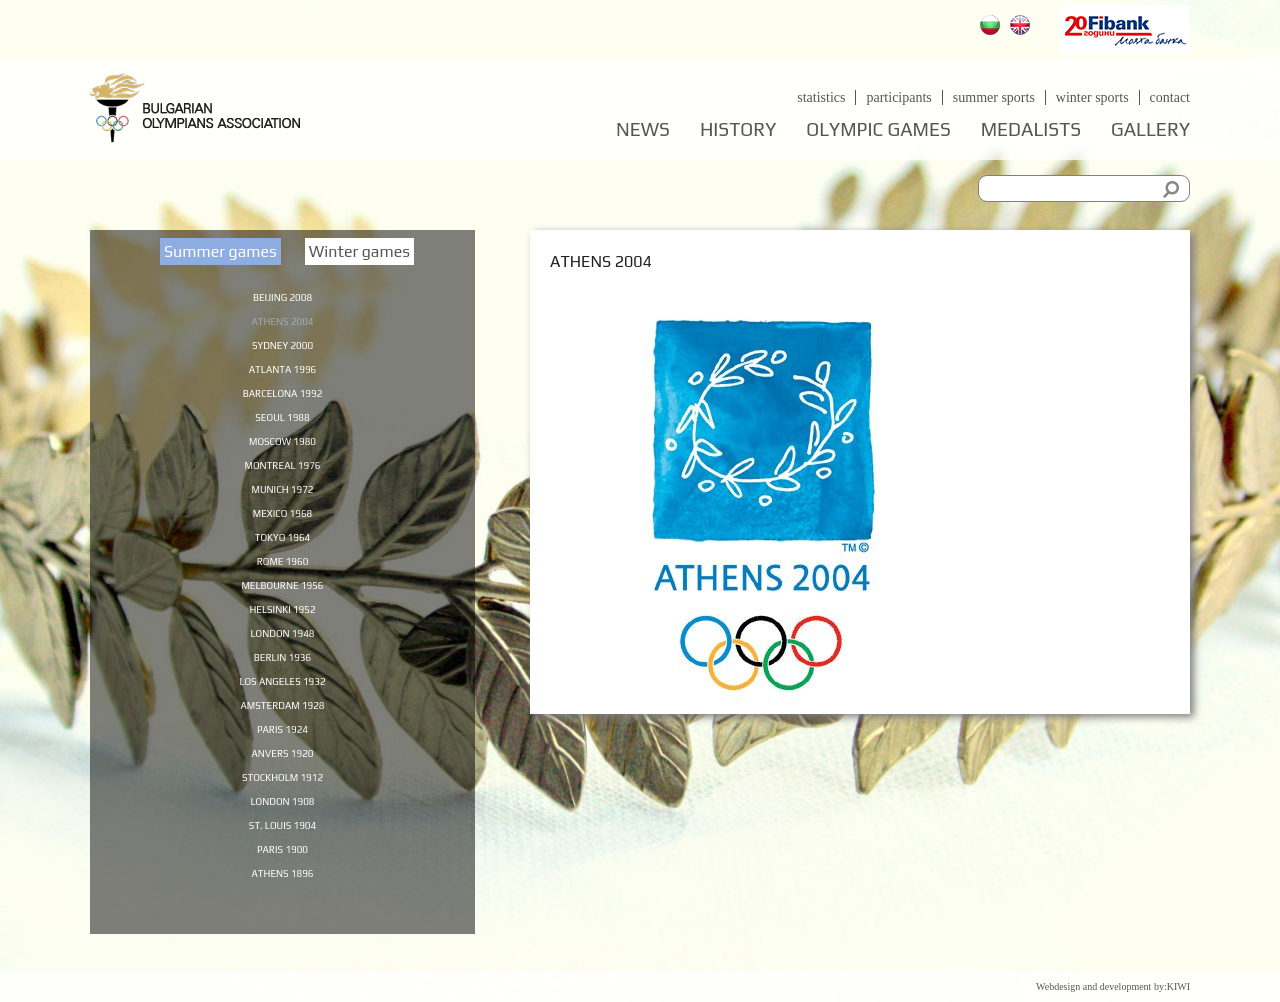  What do you see at coordinates (359, 251) in the screenshot?
I see `Winter games` at bounding box center [359, 251].